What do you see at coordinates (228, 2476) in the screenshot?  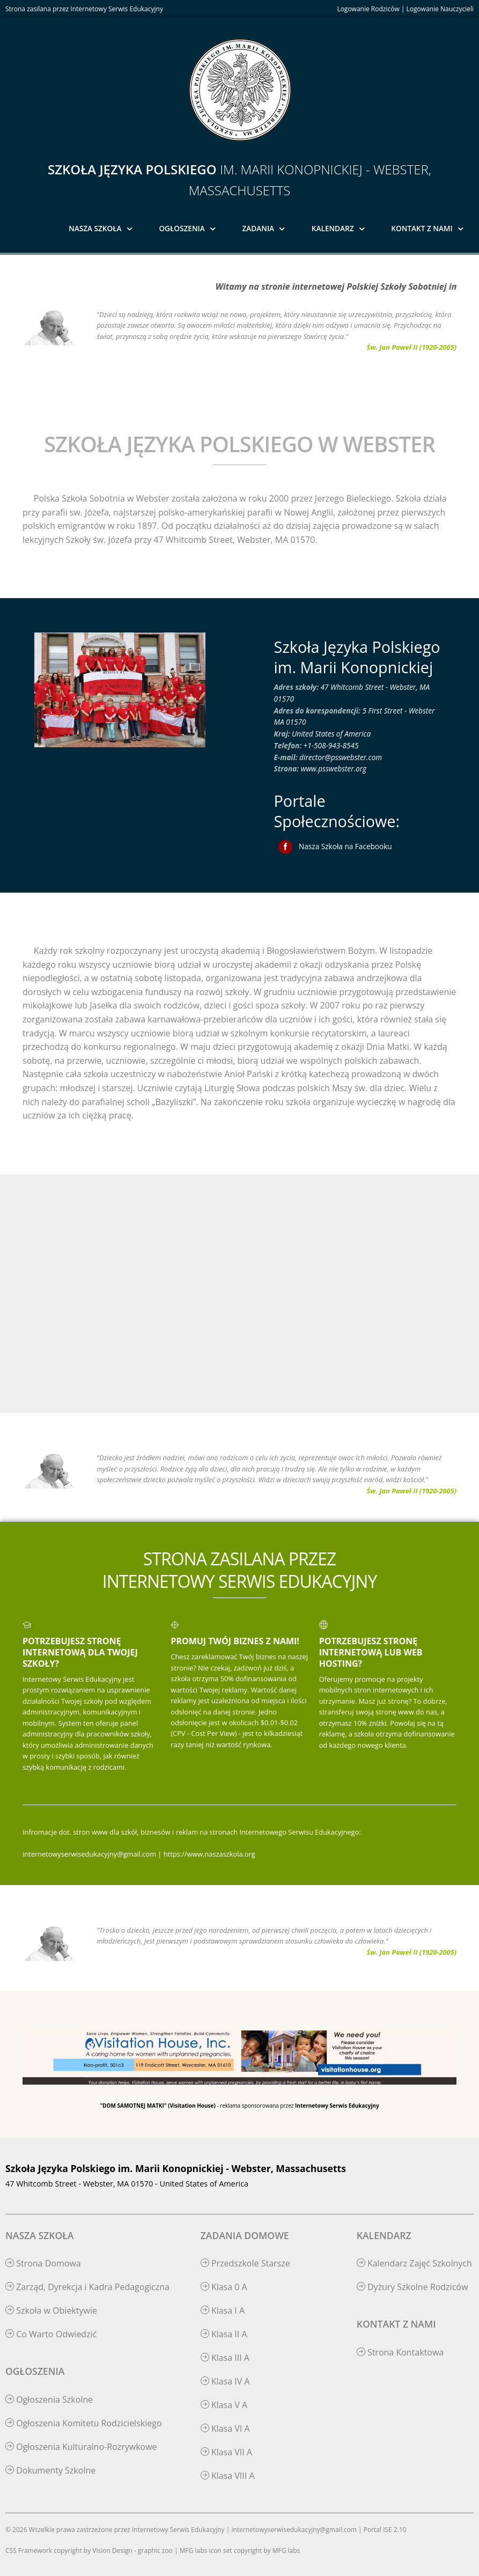 I see `Klasa VIII A` at bounding box center [228, 2476].